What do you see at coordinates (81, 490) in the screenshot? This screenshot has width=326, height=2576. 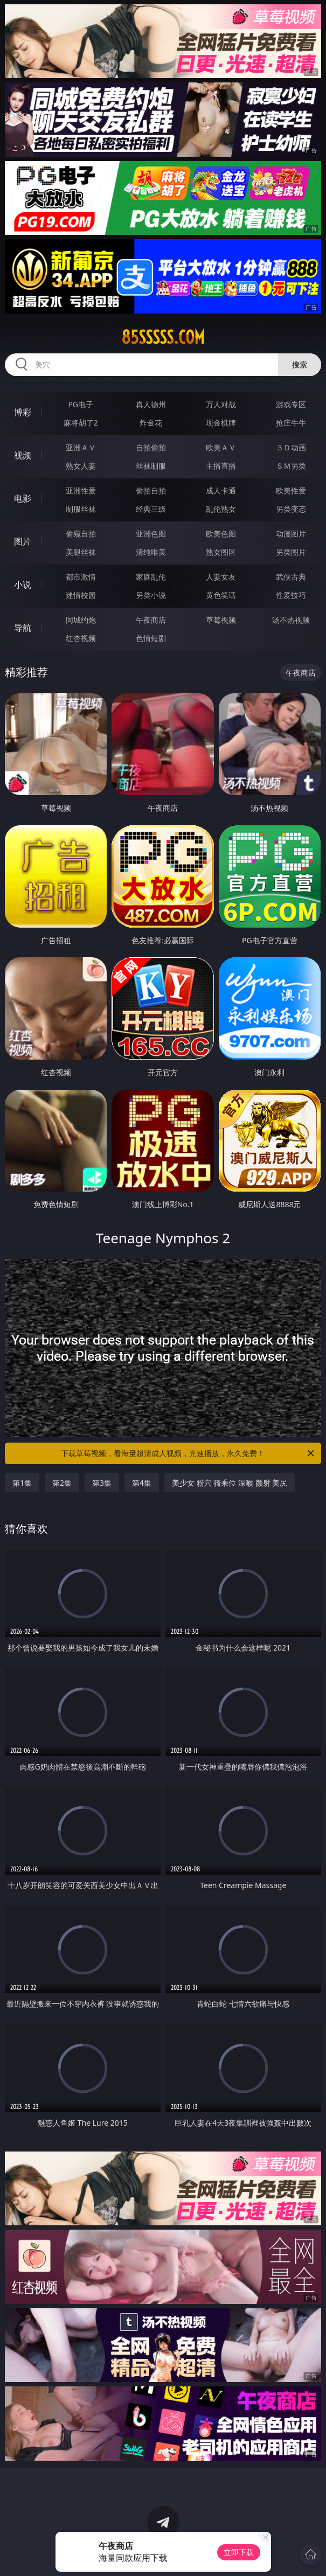 I see `亚洲性爱` at bounding box center [81, 490].